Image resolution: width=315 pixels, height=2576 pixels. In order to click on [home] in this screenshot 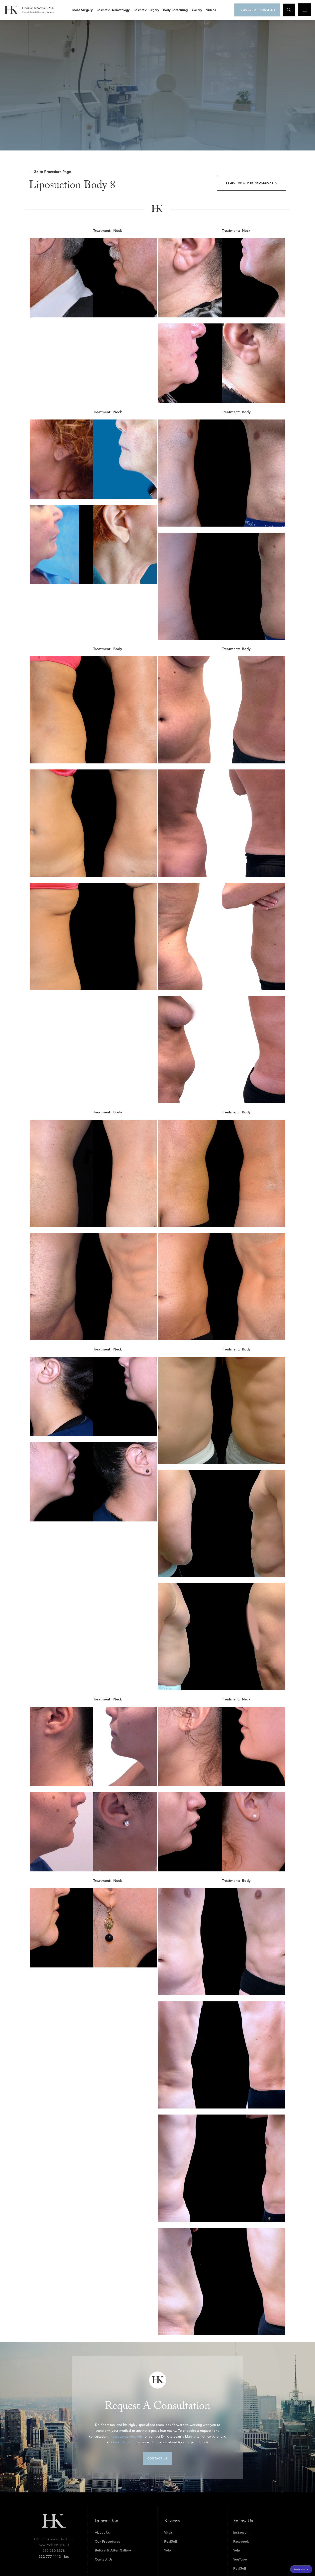, I will do `click(29, 10)`.